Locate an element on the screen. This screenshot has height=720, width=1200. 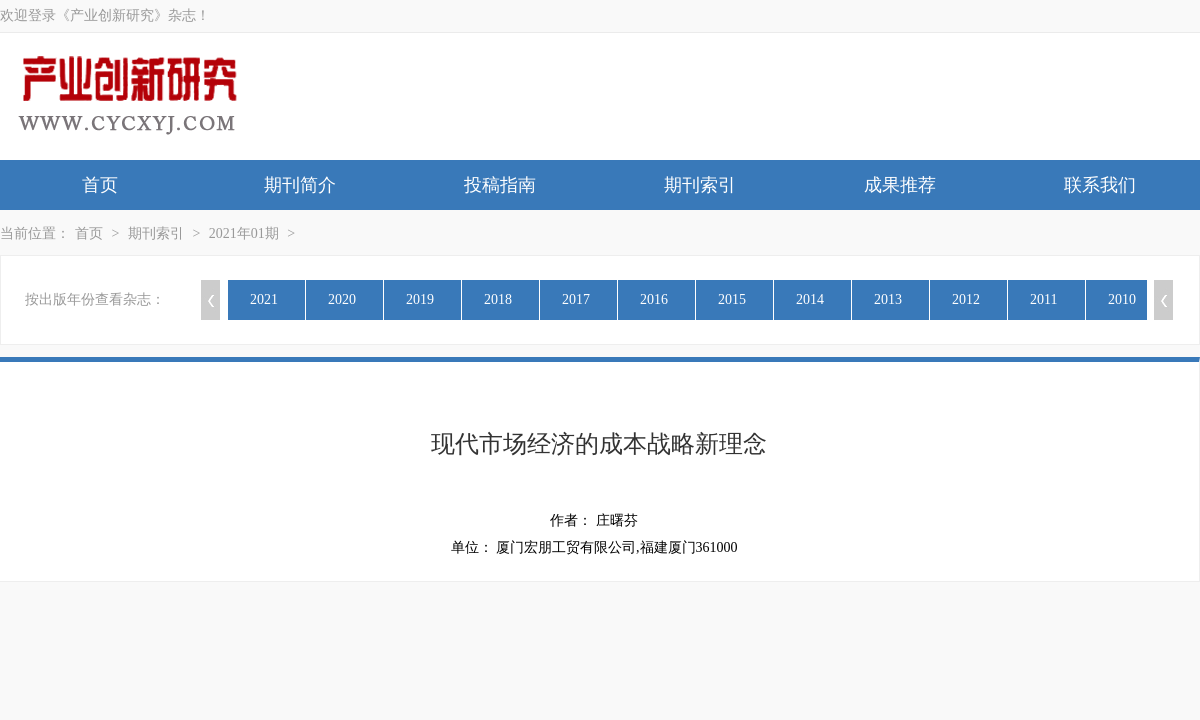
2021 is located at coordinates (264, 299).